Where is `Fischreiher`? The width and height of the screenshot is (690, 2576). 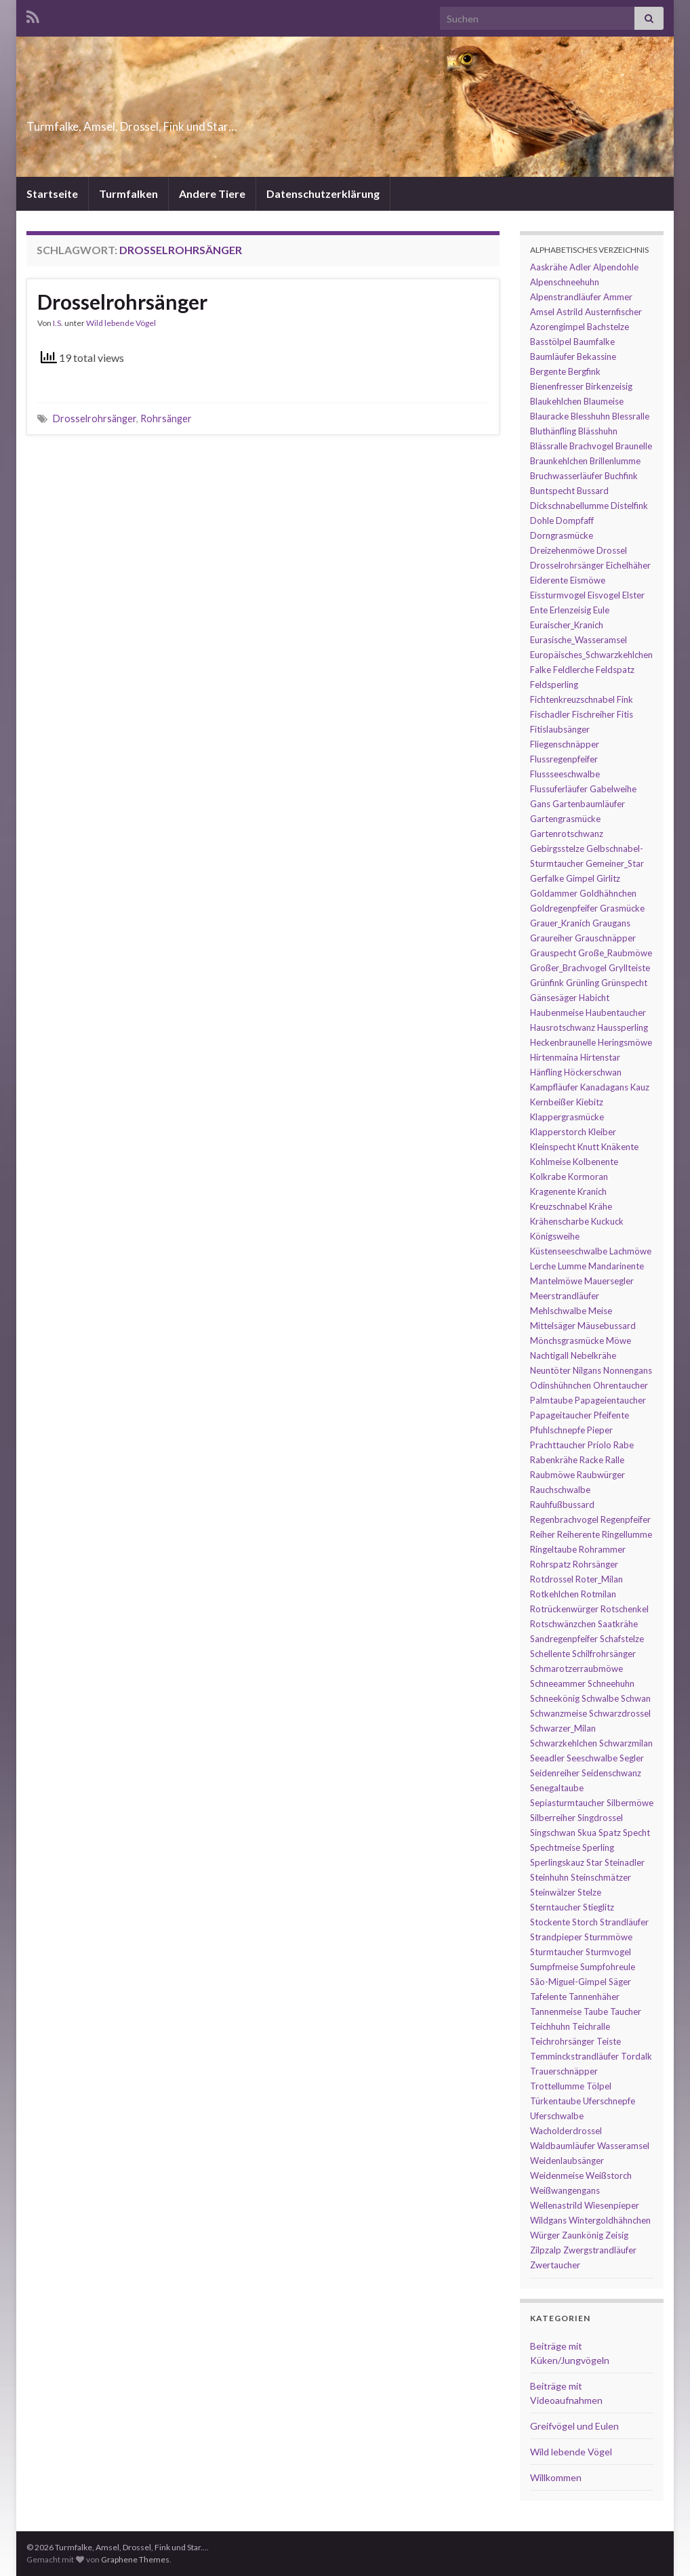 Fischreiher is located at coordinates (593, 714).